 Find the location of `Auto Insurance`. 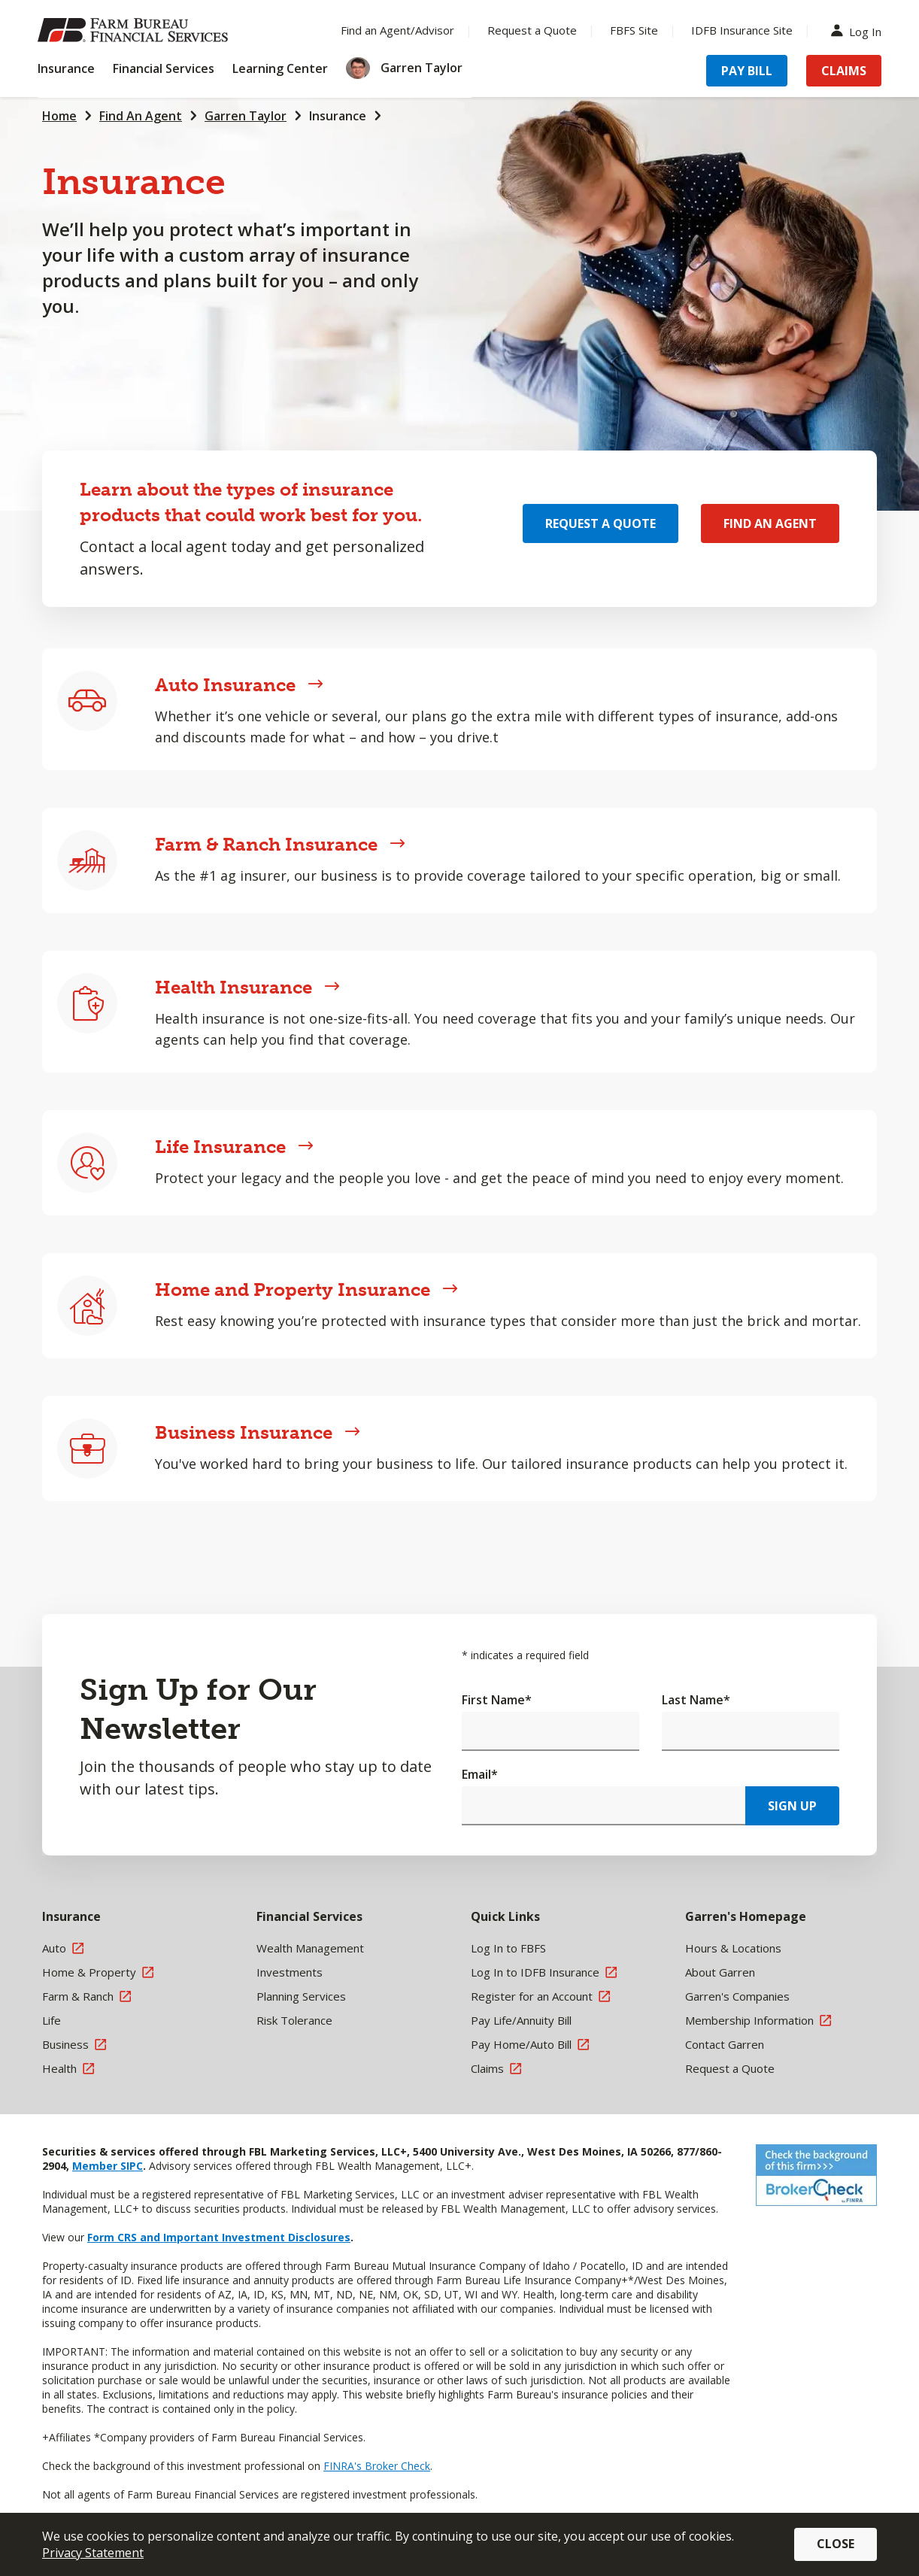

Auto Insurance is located at coordinates (239, 685).